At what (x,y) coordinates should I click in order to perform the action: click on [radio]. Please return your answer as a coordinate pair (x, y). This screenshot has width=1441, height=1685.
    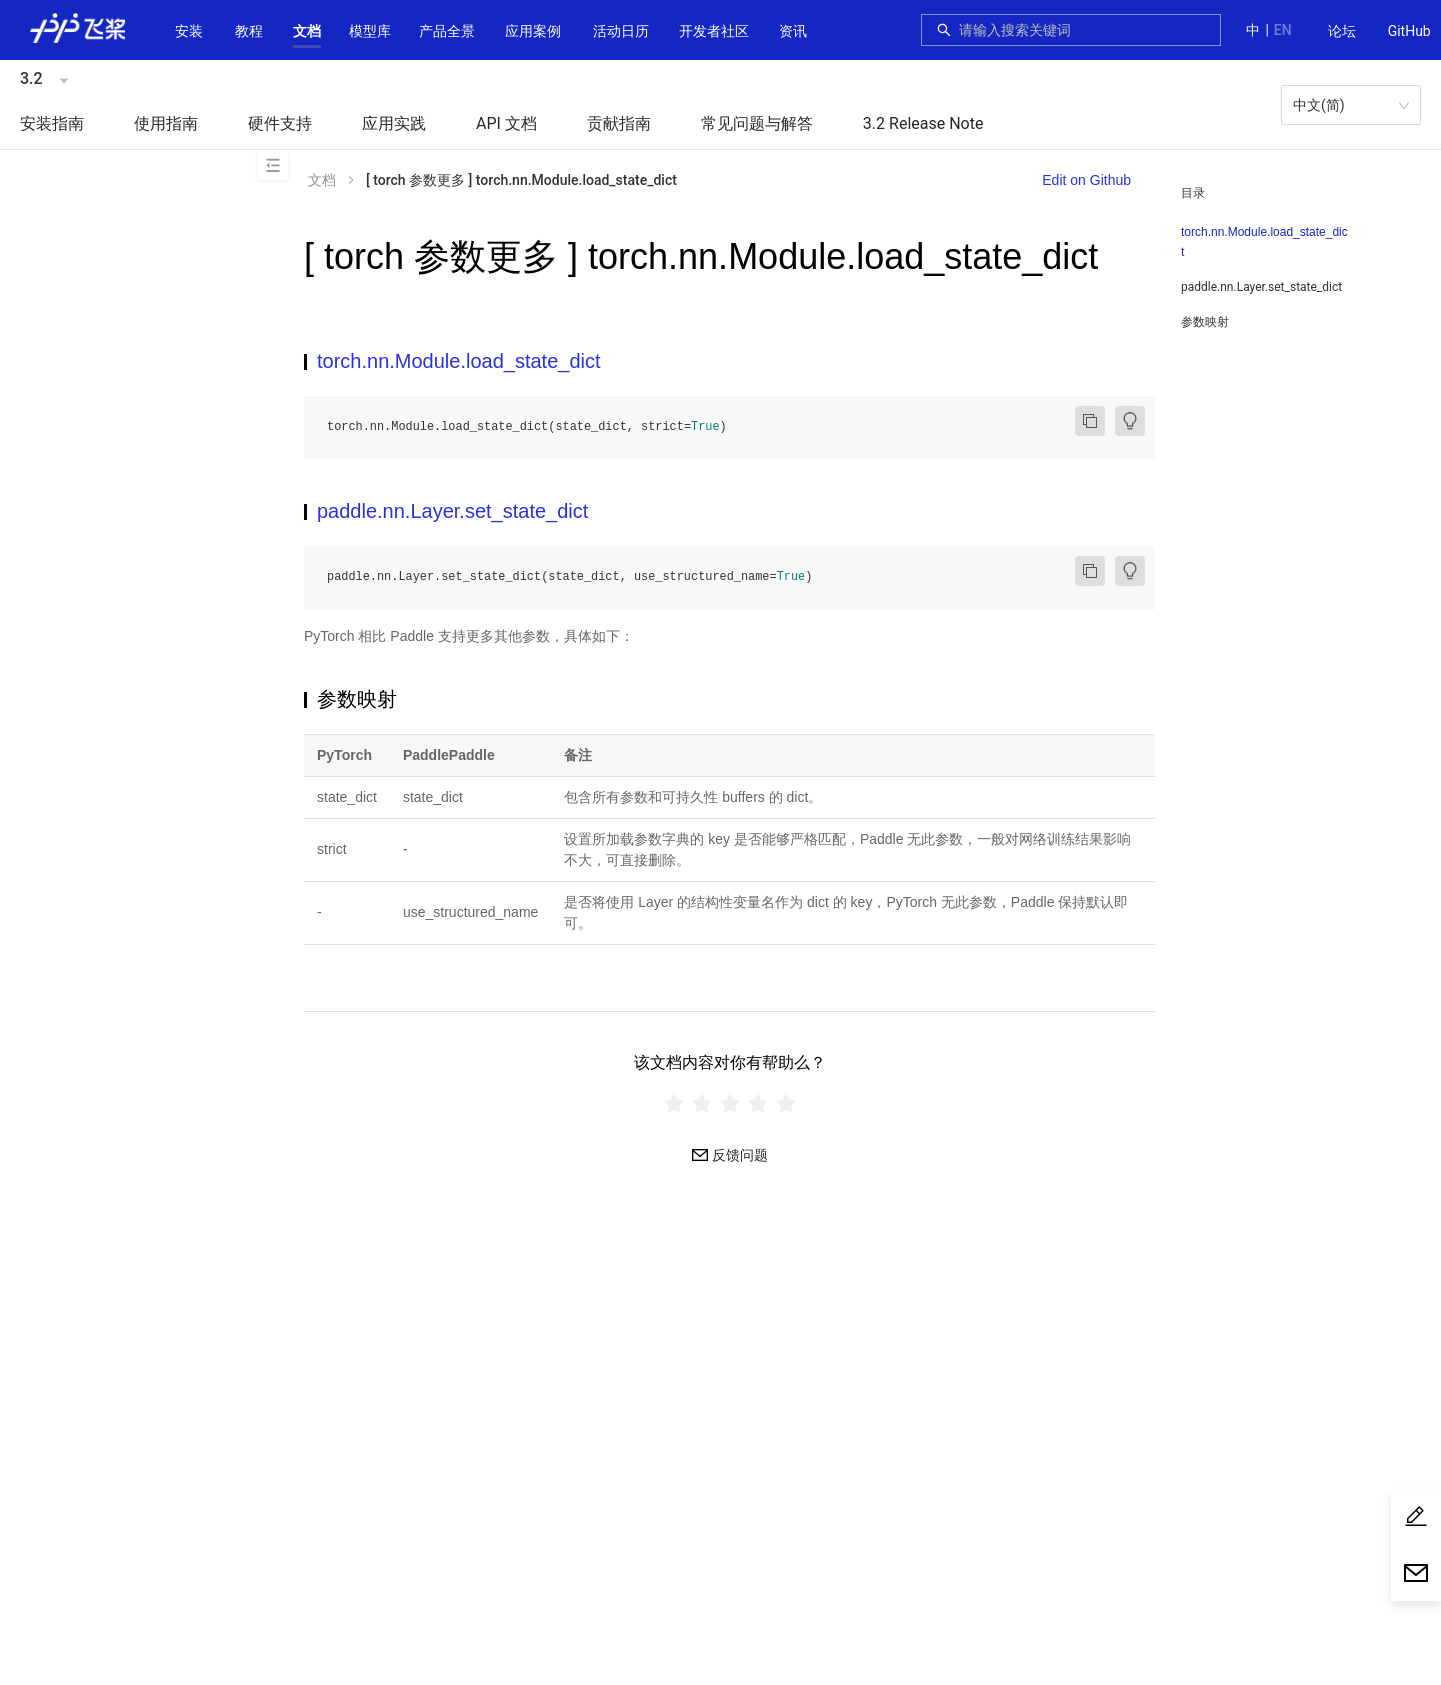
    Looking at the image, I should click on (674, 1103).